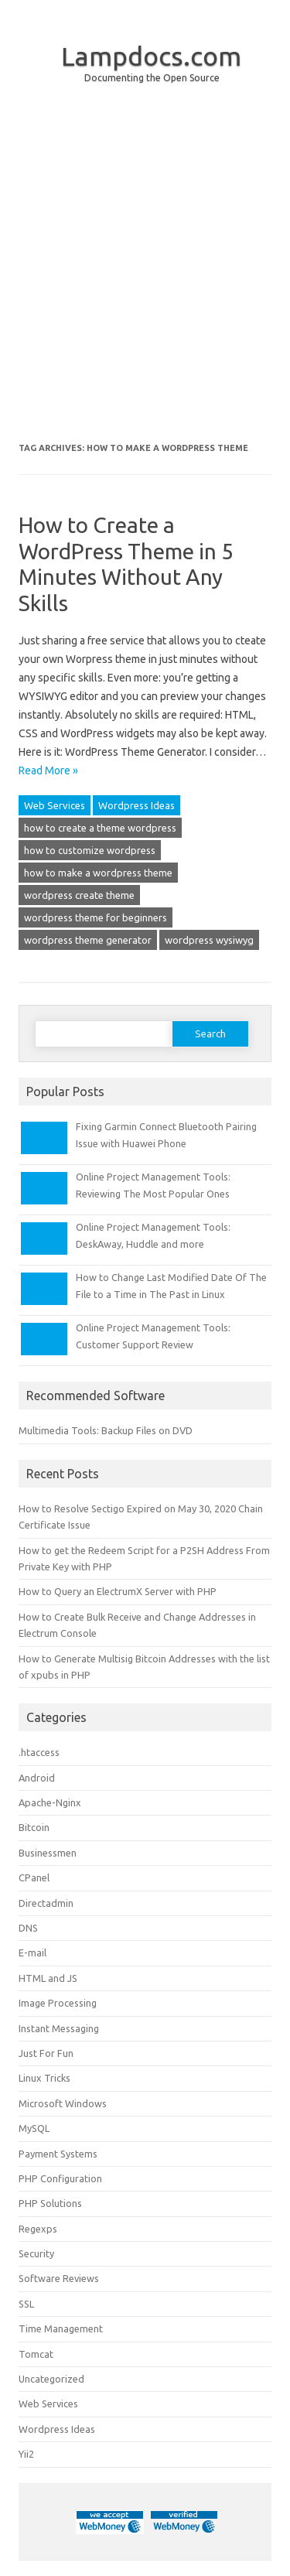 The width and height of the screenshot is (290, 2576). Describe the element at coordinates (50, 2203) in the screenshot. I see `PHP Solutions` at that location.